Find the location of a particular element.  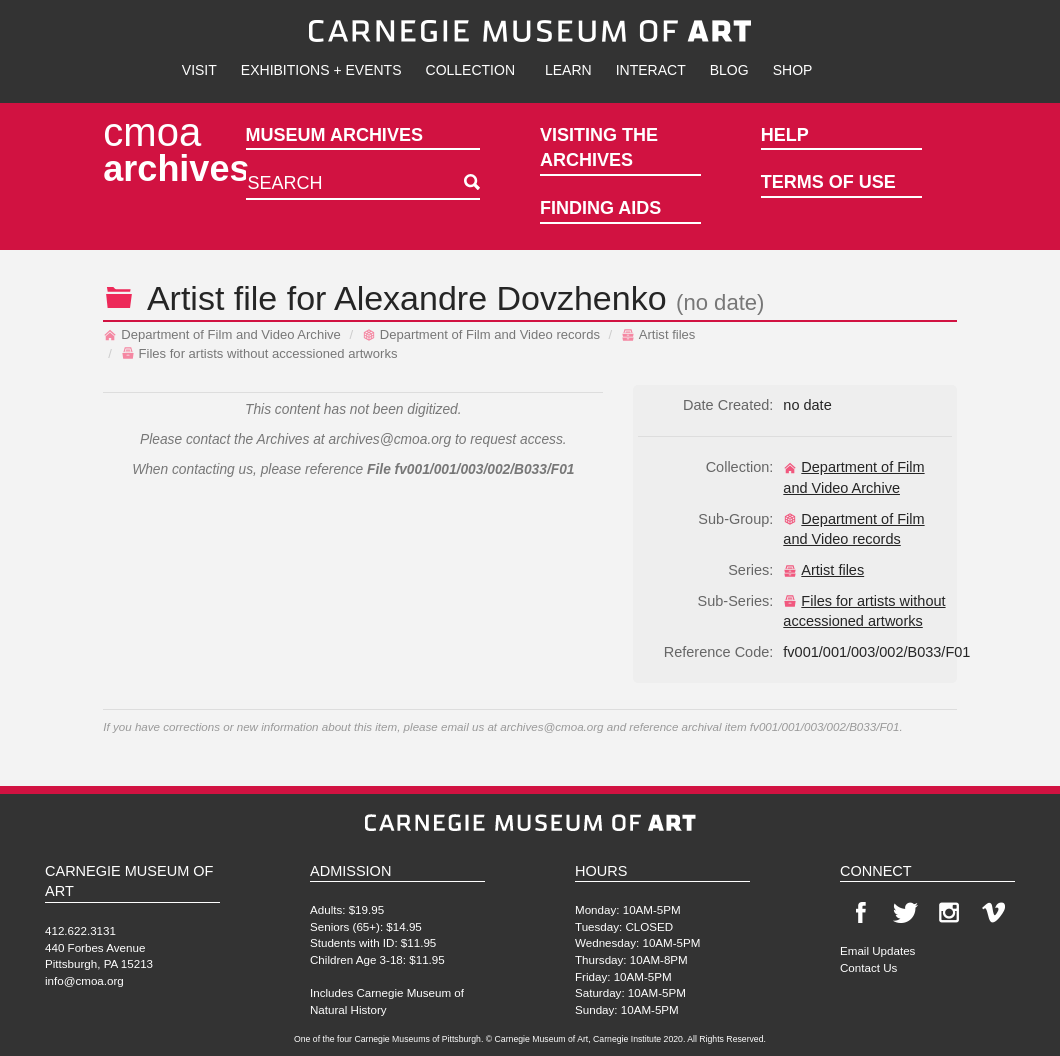

Help is located at coordinates (785, 135).